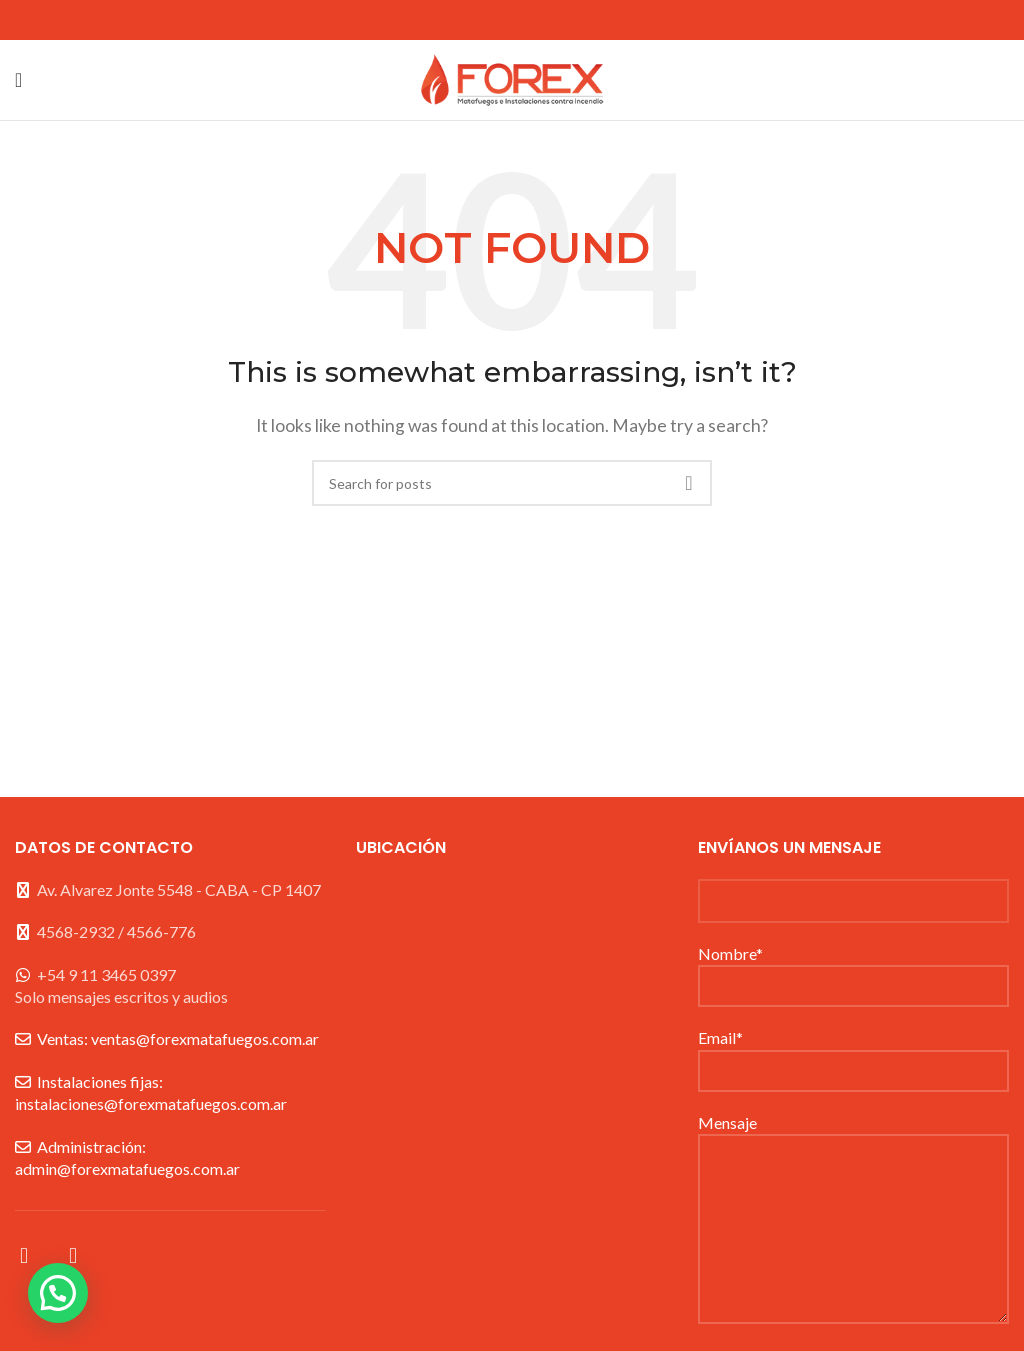  Describe the element at coordinates (58, 1293) in the screenshot. I see `[button]` at that location.